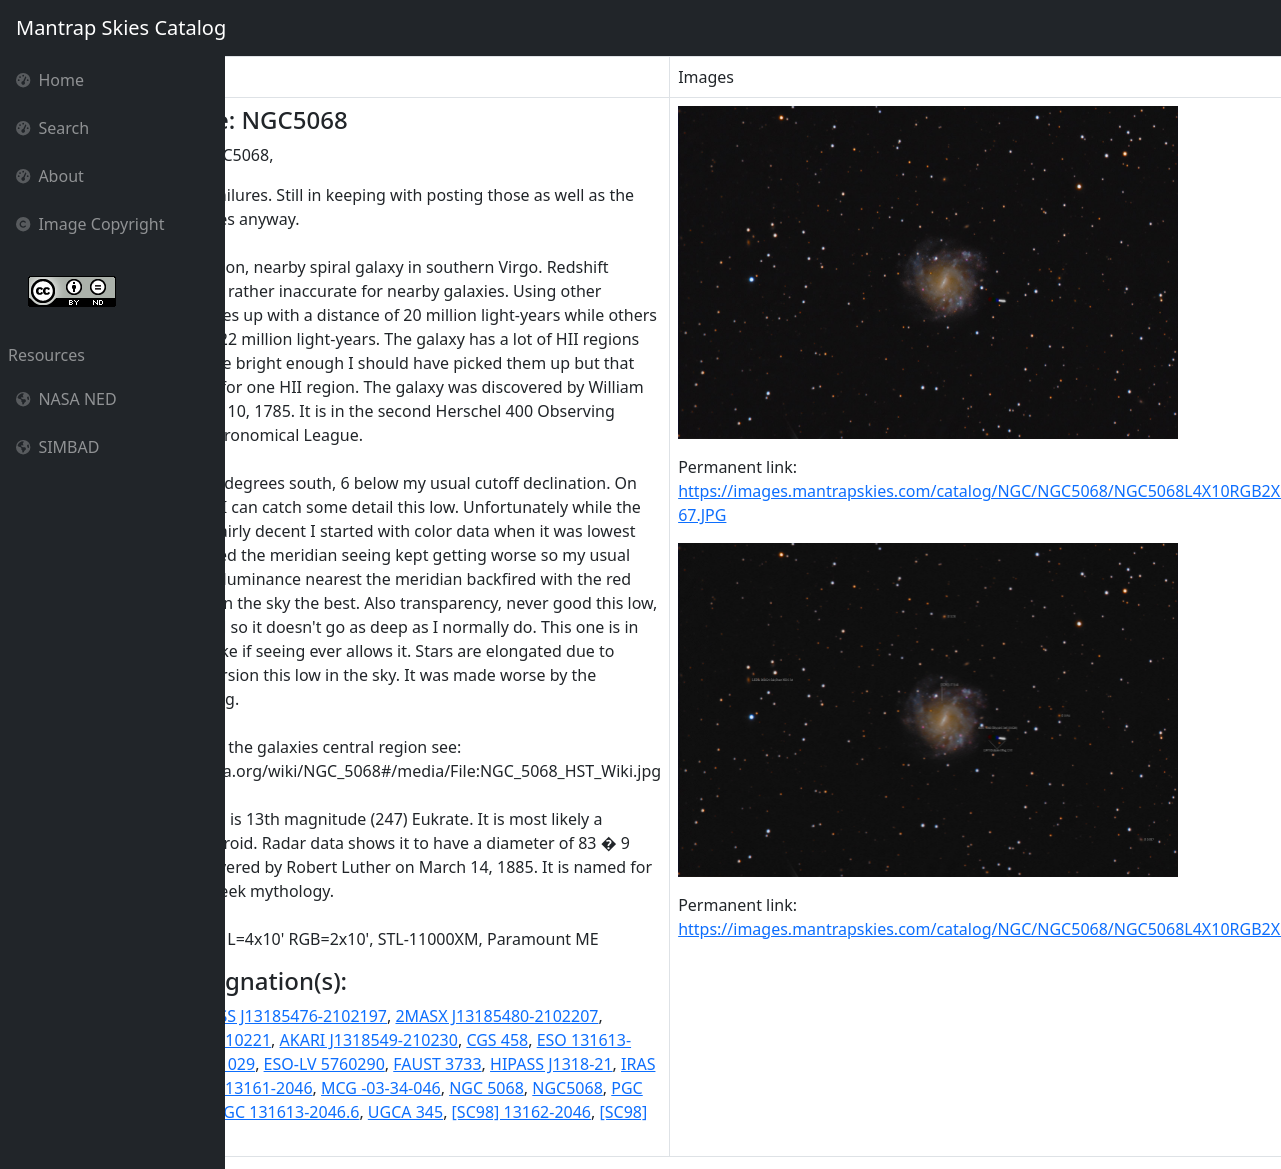  Describe the element at coordinates (66, 399) in the screenshot. I see `NASA NED` at that location.